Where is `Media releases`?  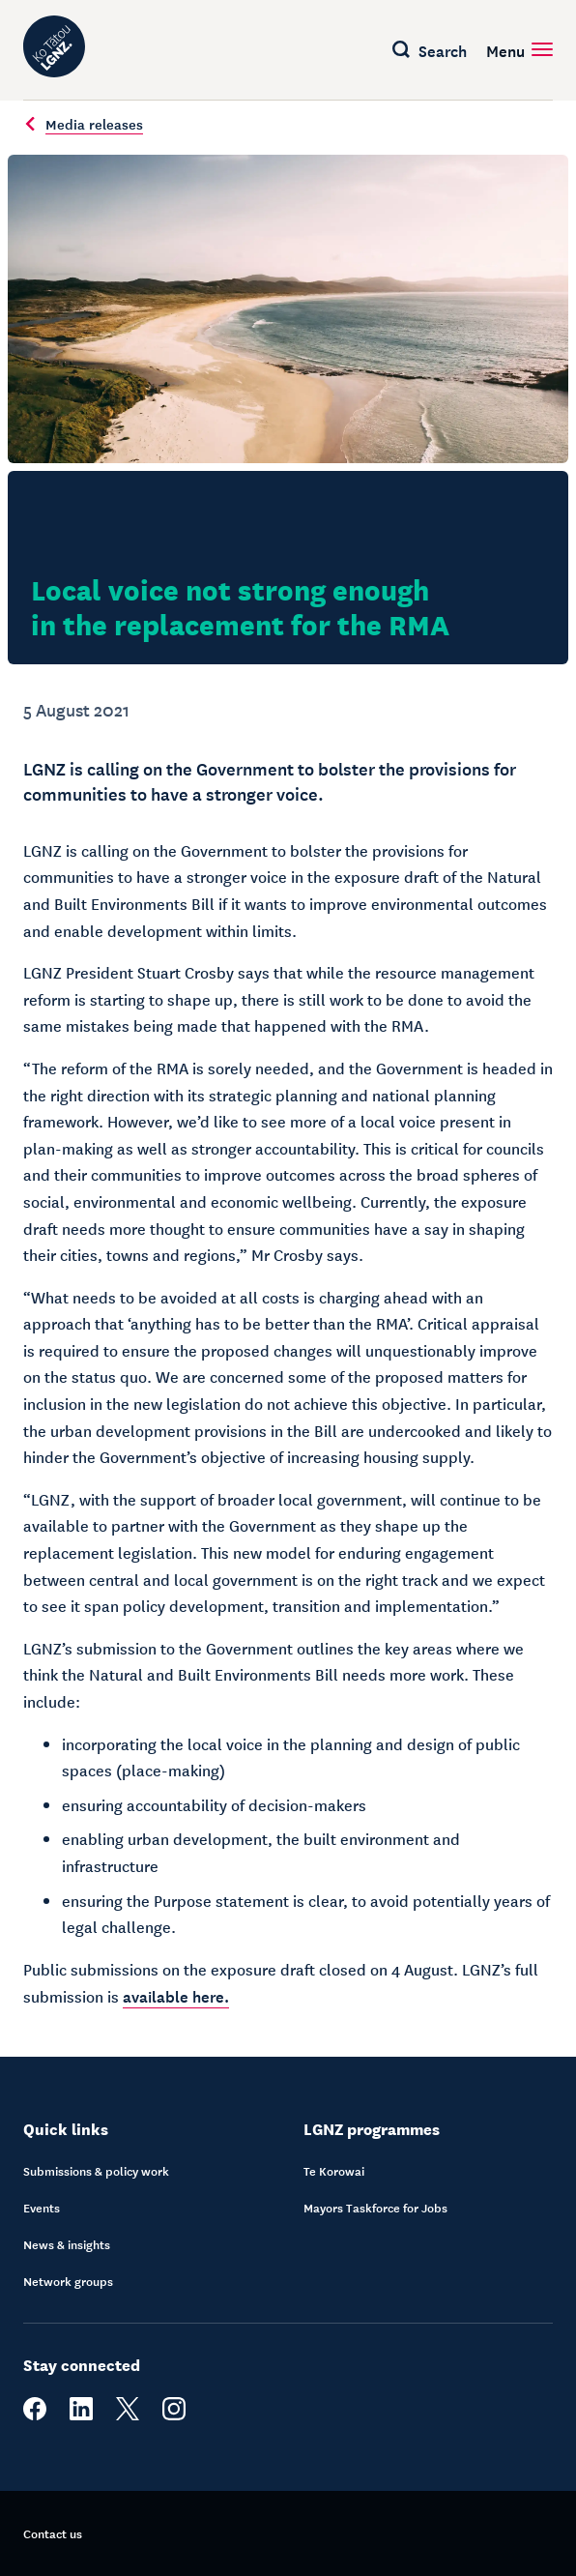
Media releases is located at coordinates (83, 123).